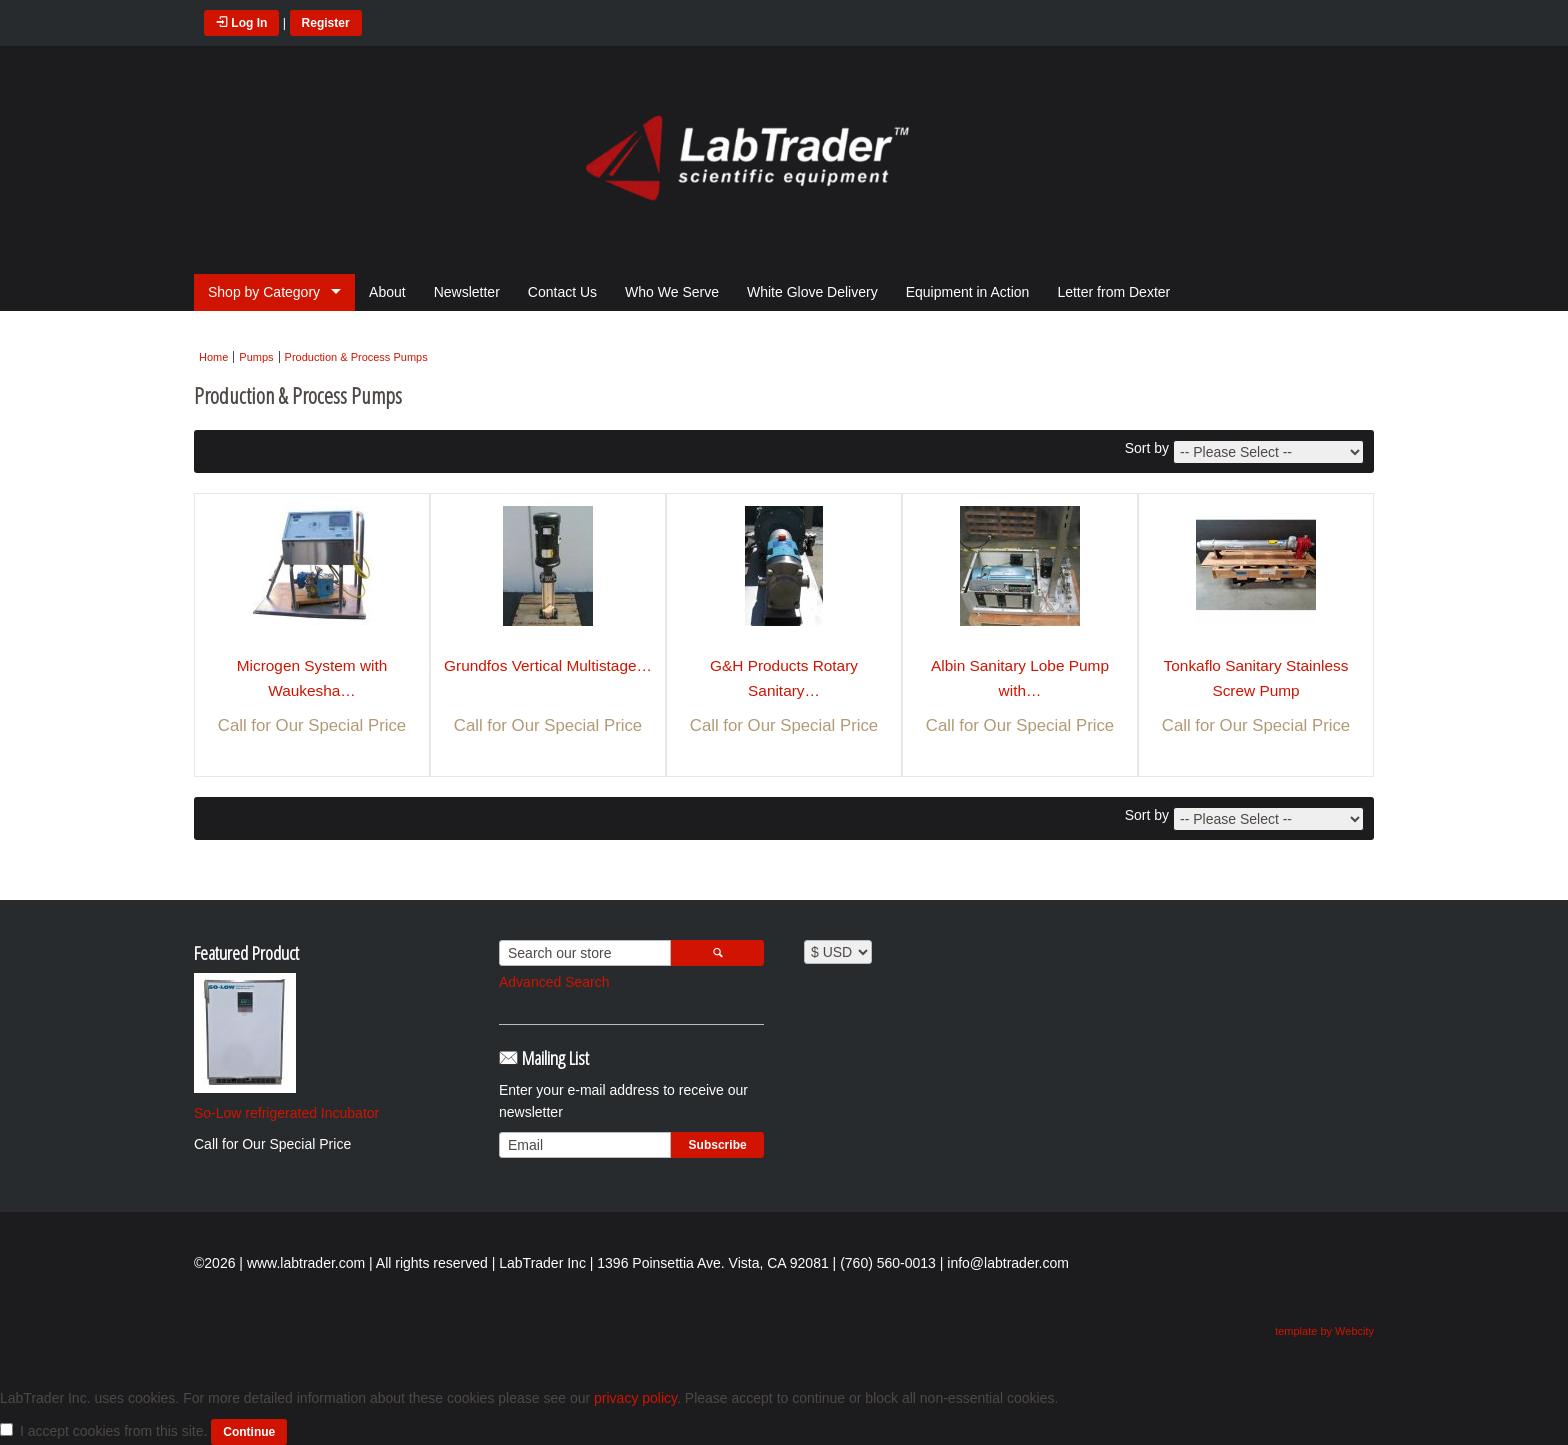 The width and height of the screenshot is (1568, 1445). I want to click on template by Webcity, so click(1324, 1331).